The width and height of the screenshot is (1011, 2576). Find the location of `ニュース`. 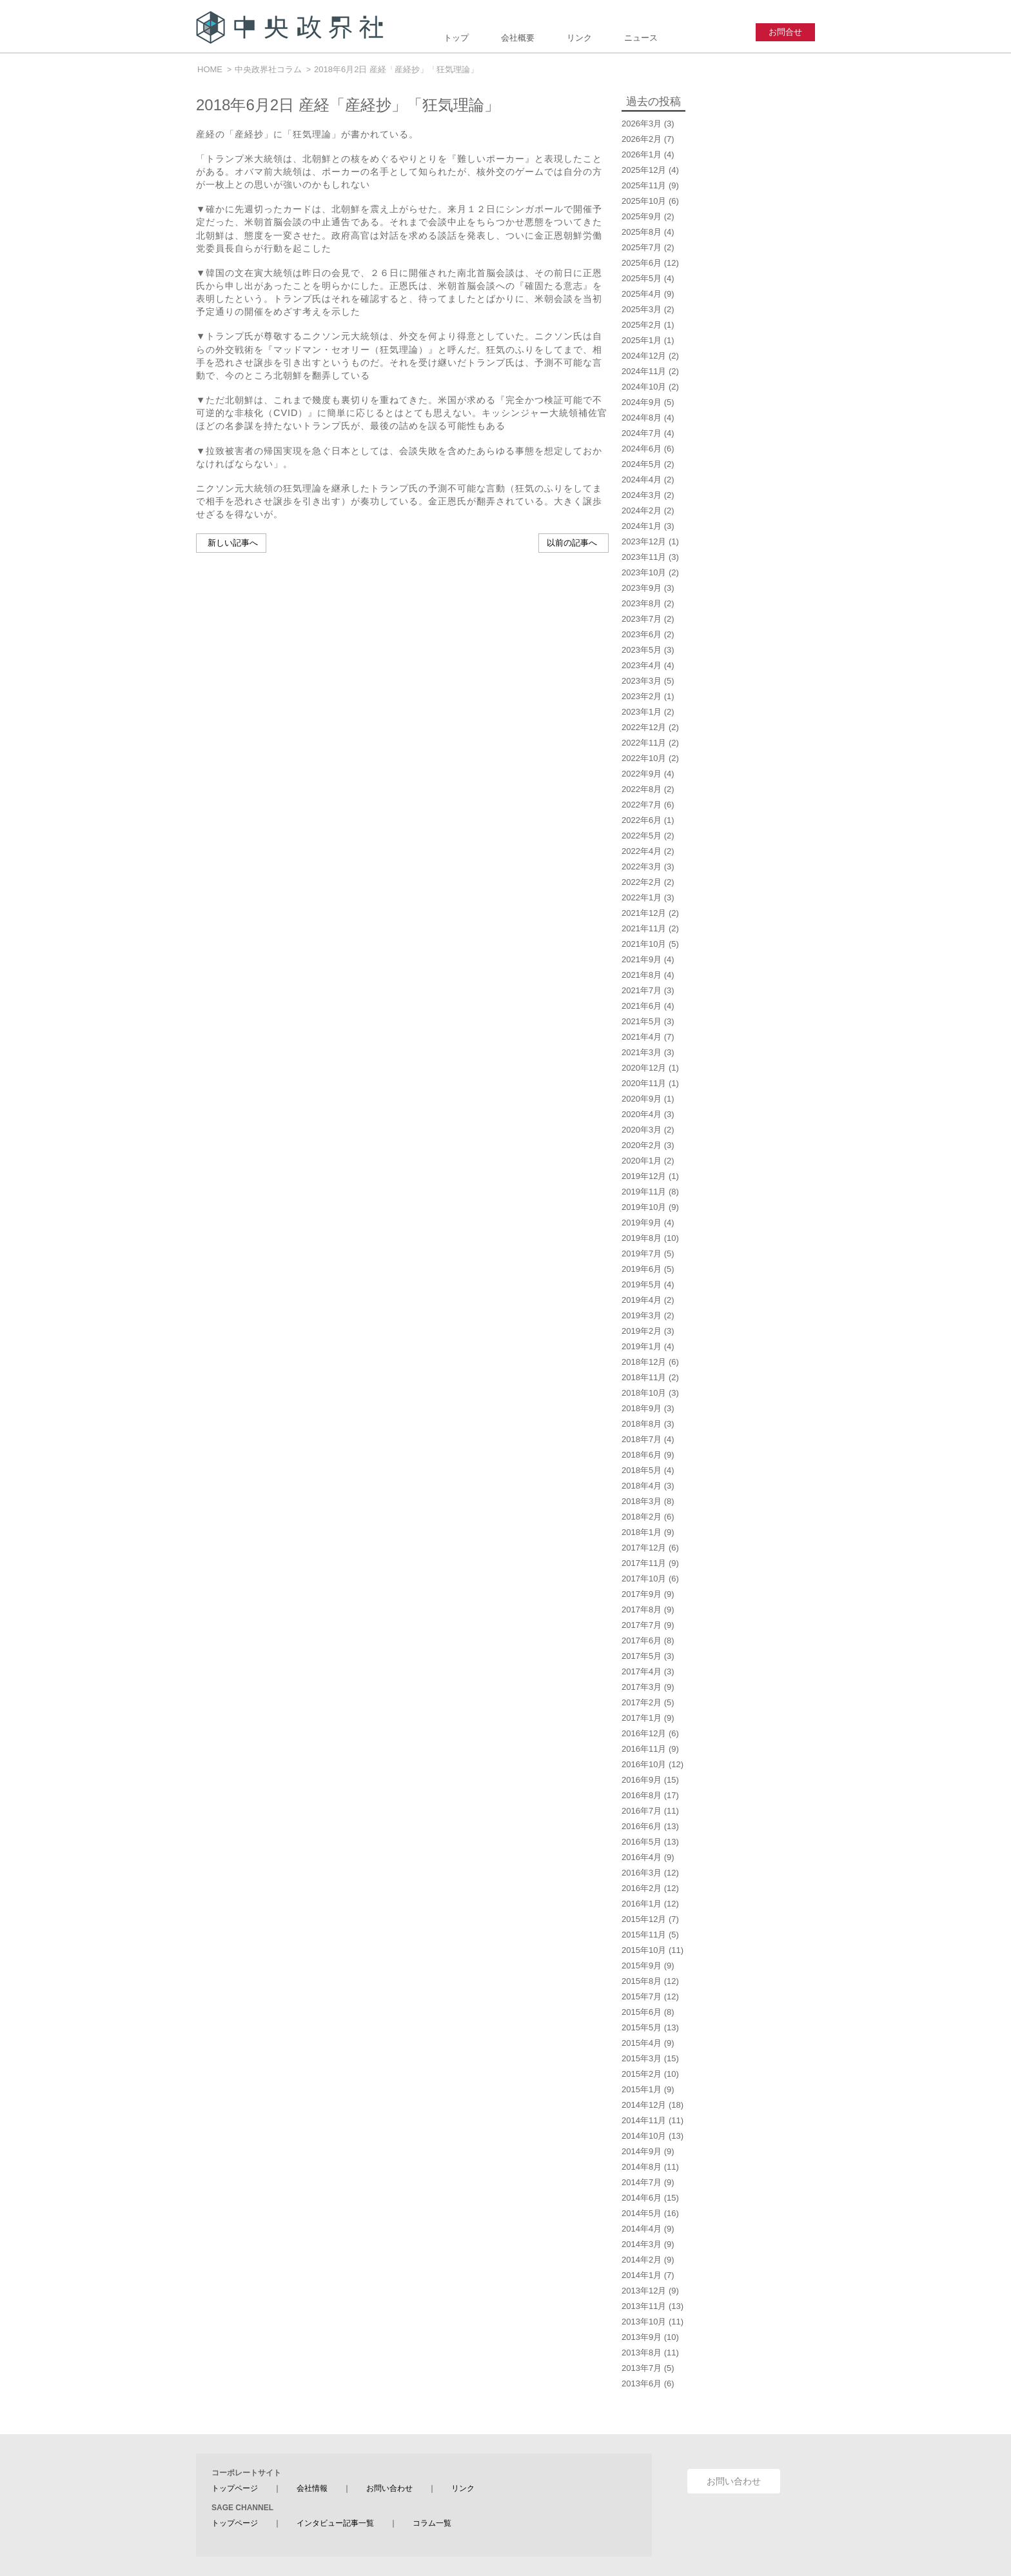

ニュース is located at coordinates (641, 38).